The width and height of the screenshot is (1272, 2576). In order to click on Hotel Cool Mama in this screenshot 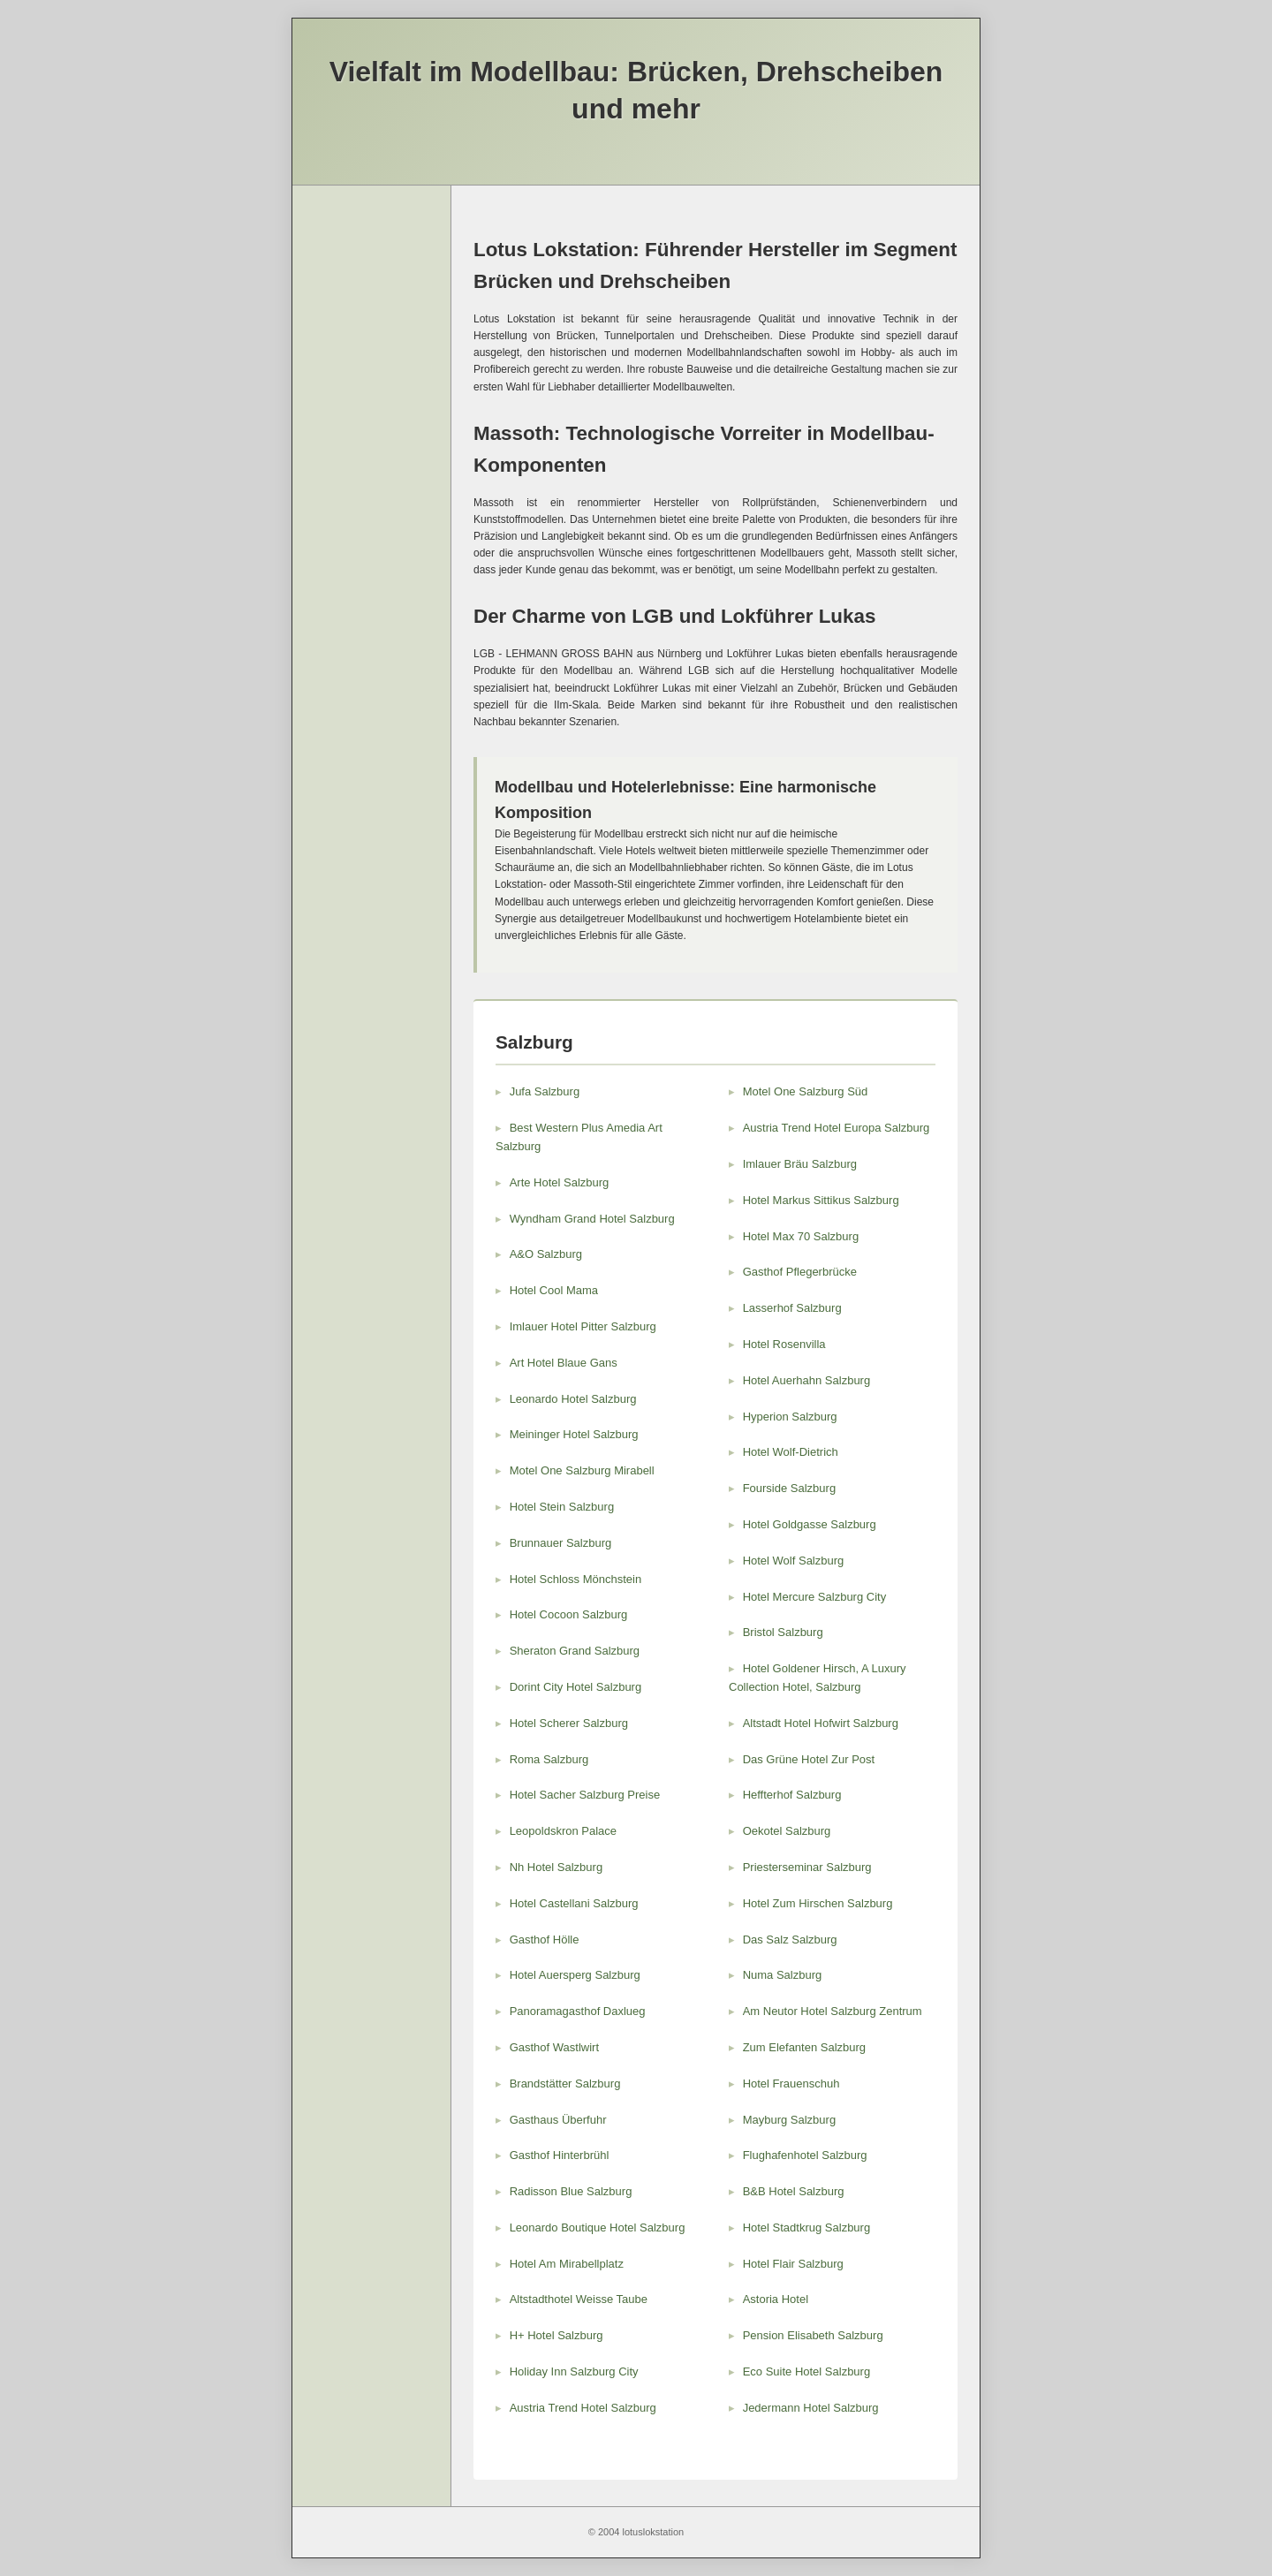, I will do `click(554, 1290)`.